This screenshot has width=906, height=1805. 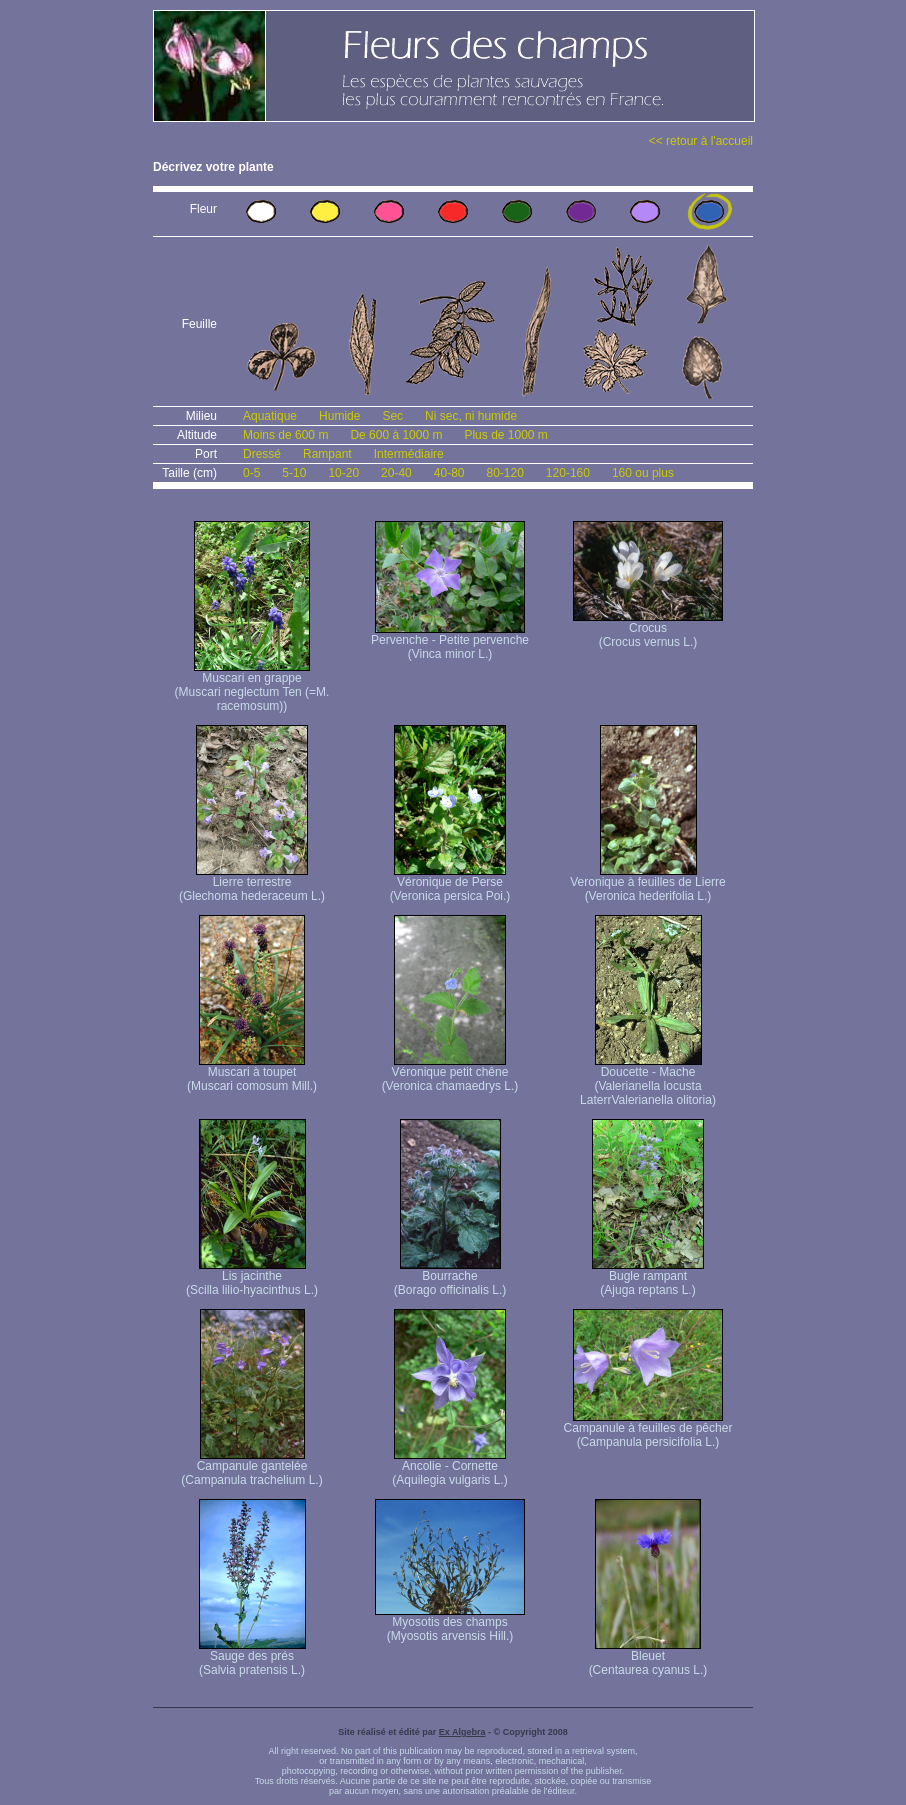 I want to click on Lierre terrestre (Glechoma hederaceum L.), so click(x=252, y=883).